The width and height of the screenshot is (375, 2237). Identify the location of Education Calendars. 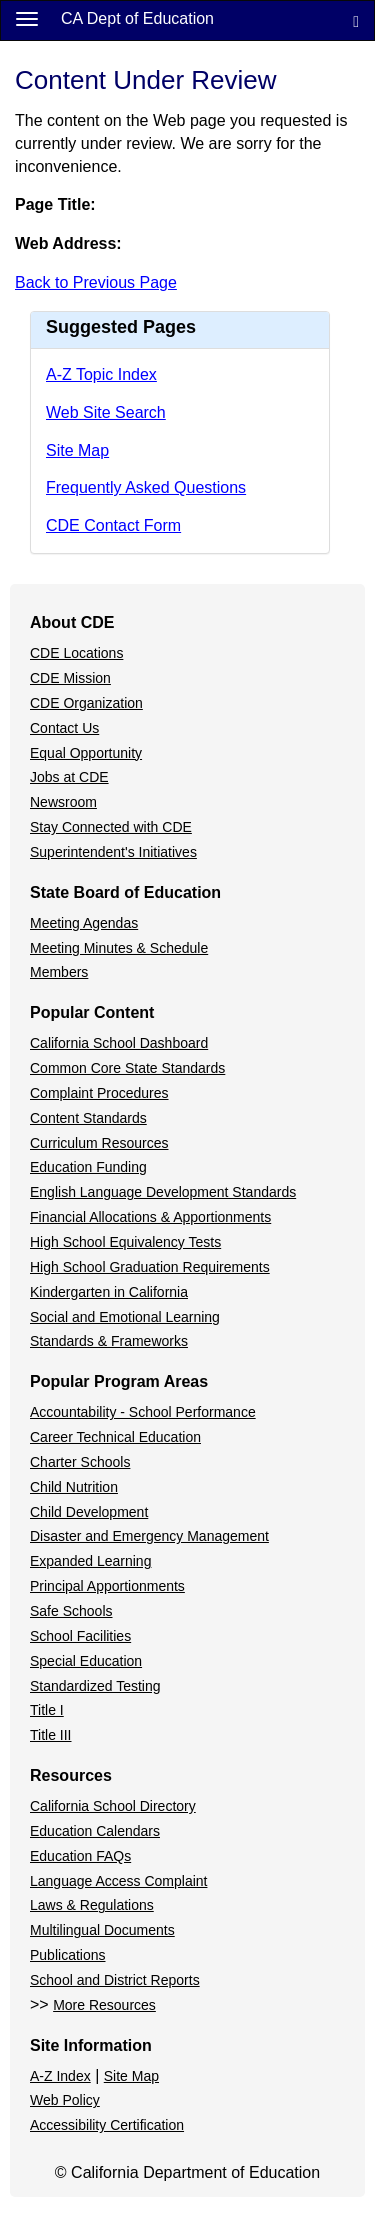
(95, 1831).